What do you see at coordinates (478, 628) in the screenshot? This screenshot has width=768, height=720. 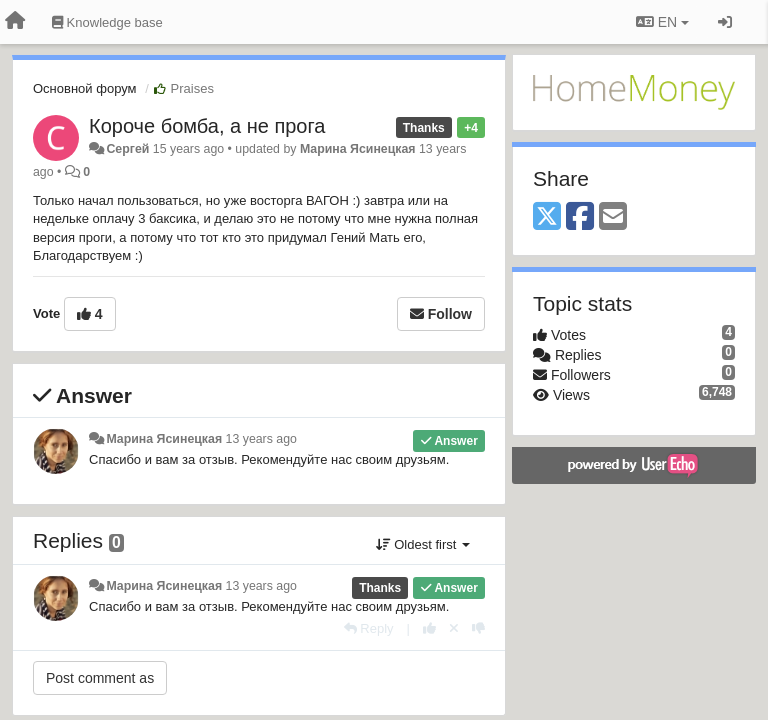 I see `[-1 this reply]` at bounding box center [478, 628].